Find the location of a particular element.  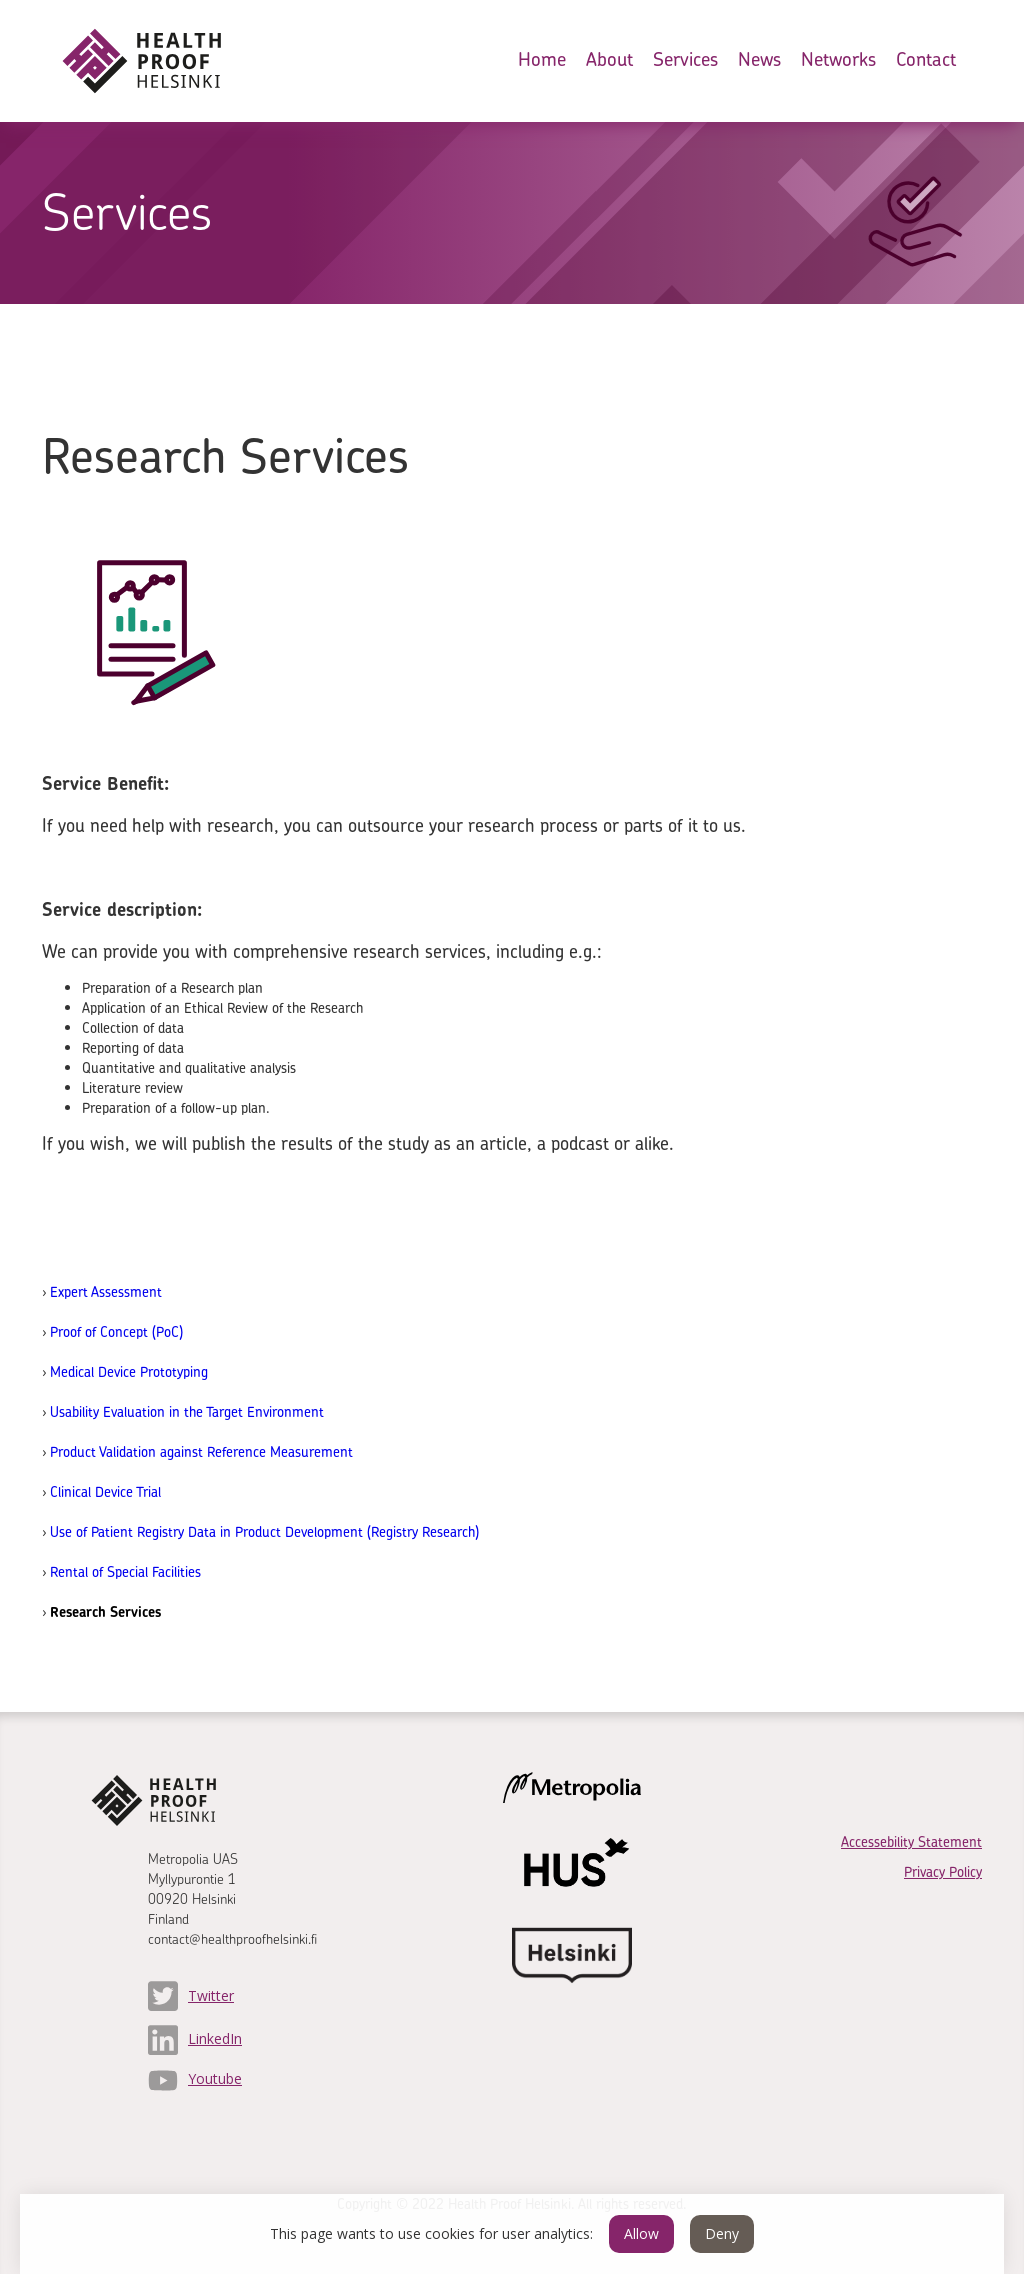

Use of Patient Registry Data in Product Development (Registry Research) is located at coordinates (264, 1531).